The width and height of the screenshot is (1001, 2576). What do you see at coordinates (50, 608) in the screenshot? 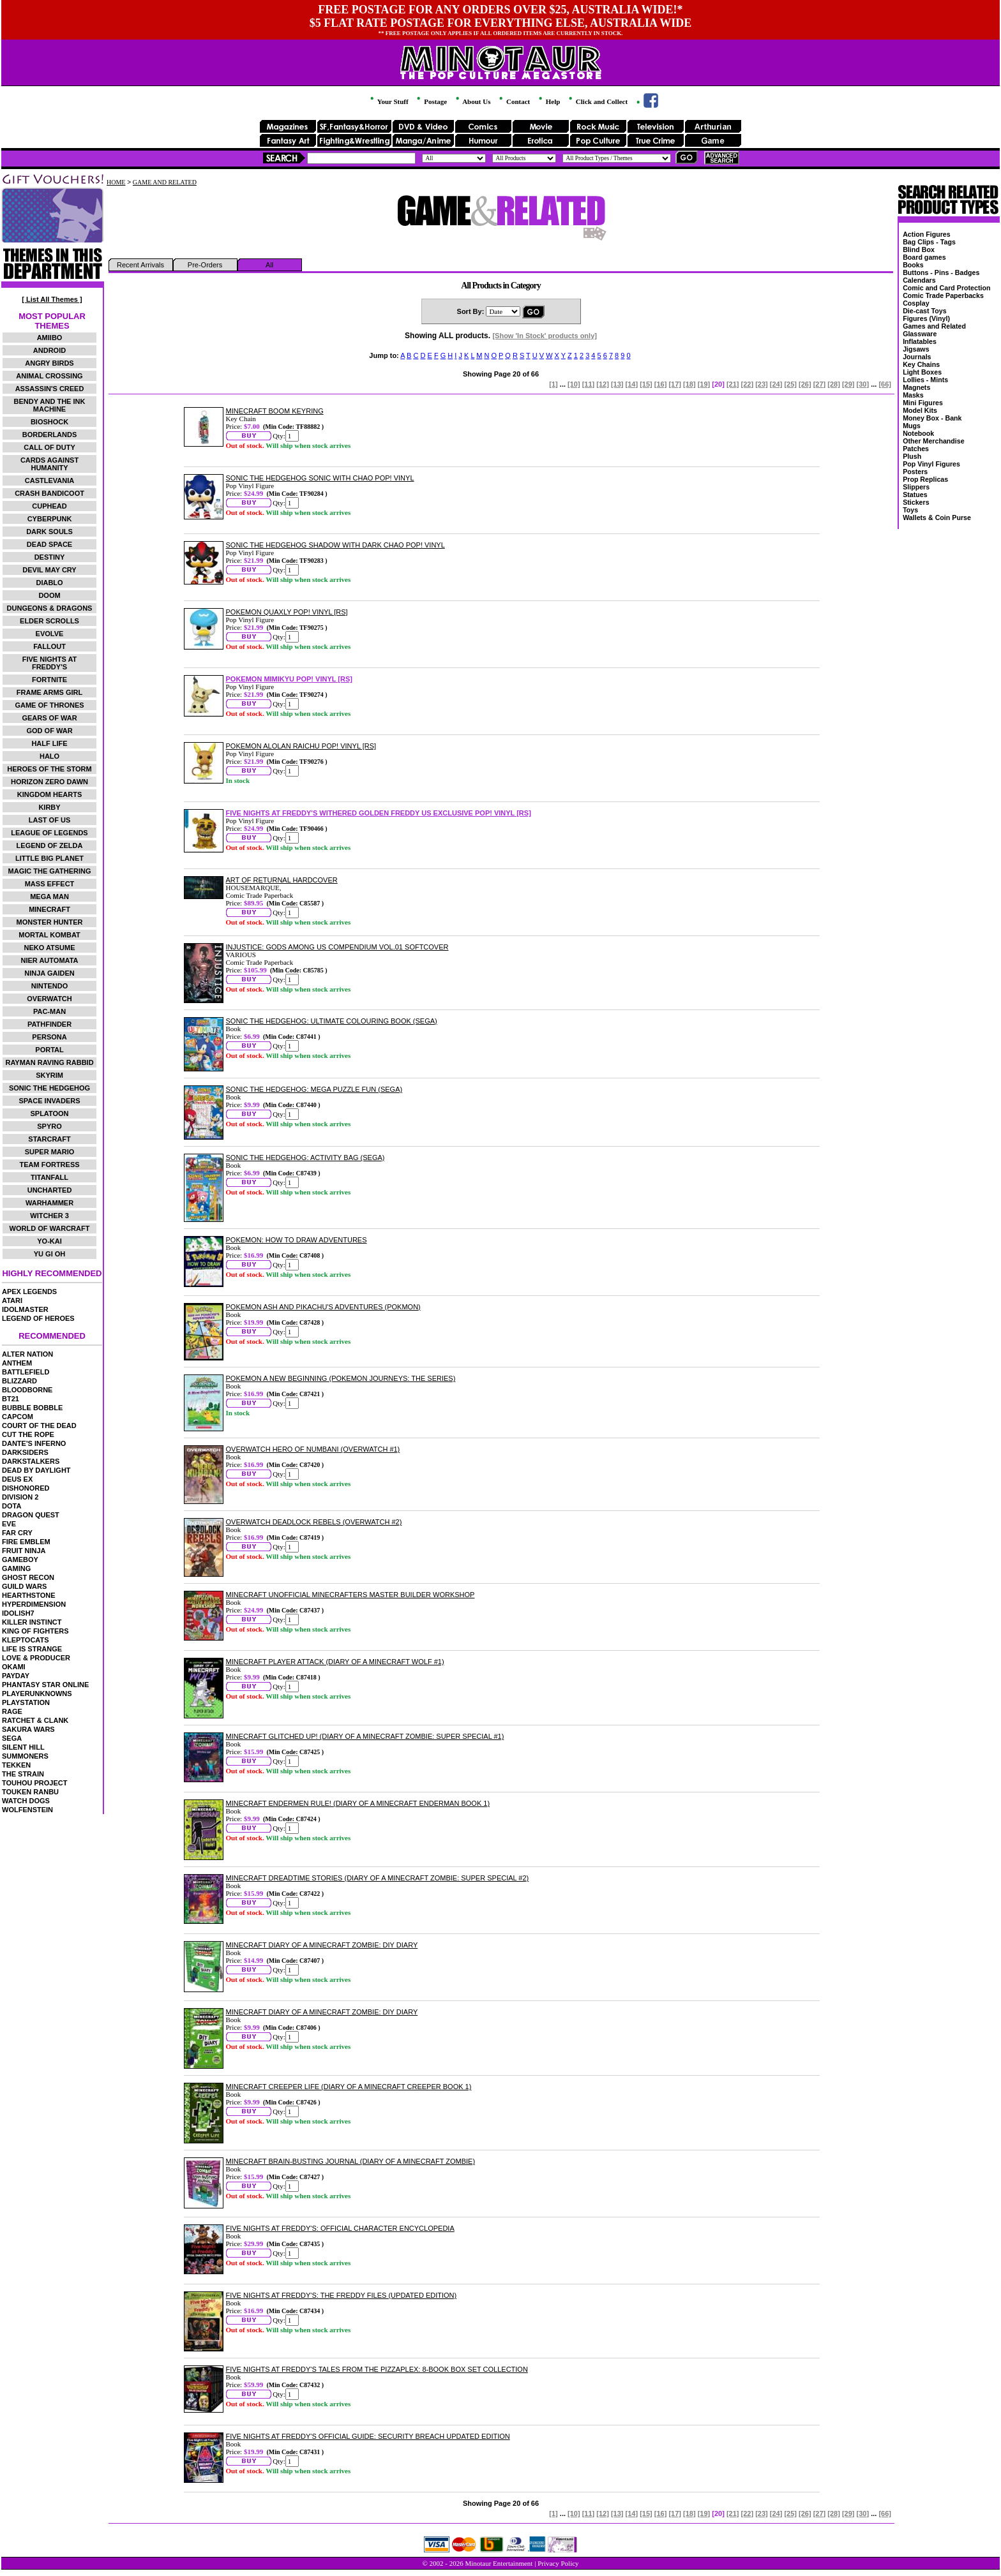
I see `DUNGEONS & DRAGONS` at bounding box center [50, 608].